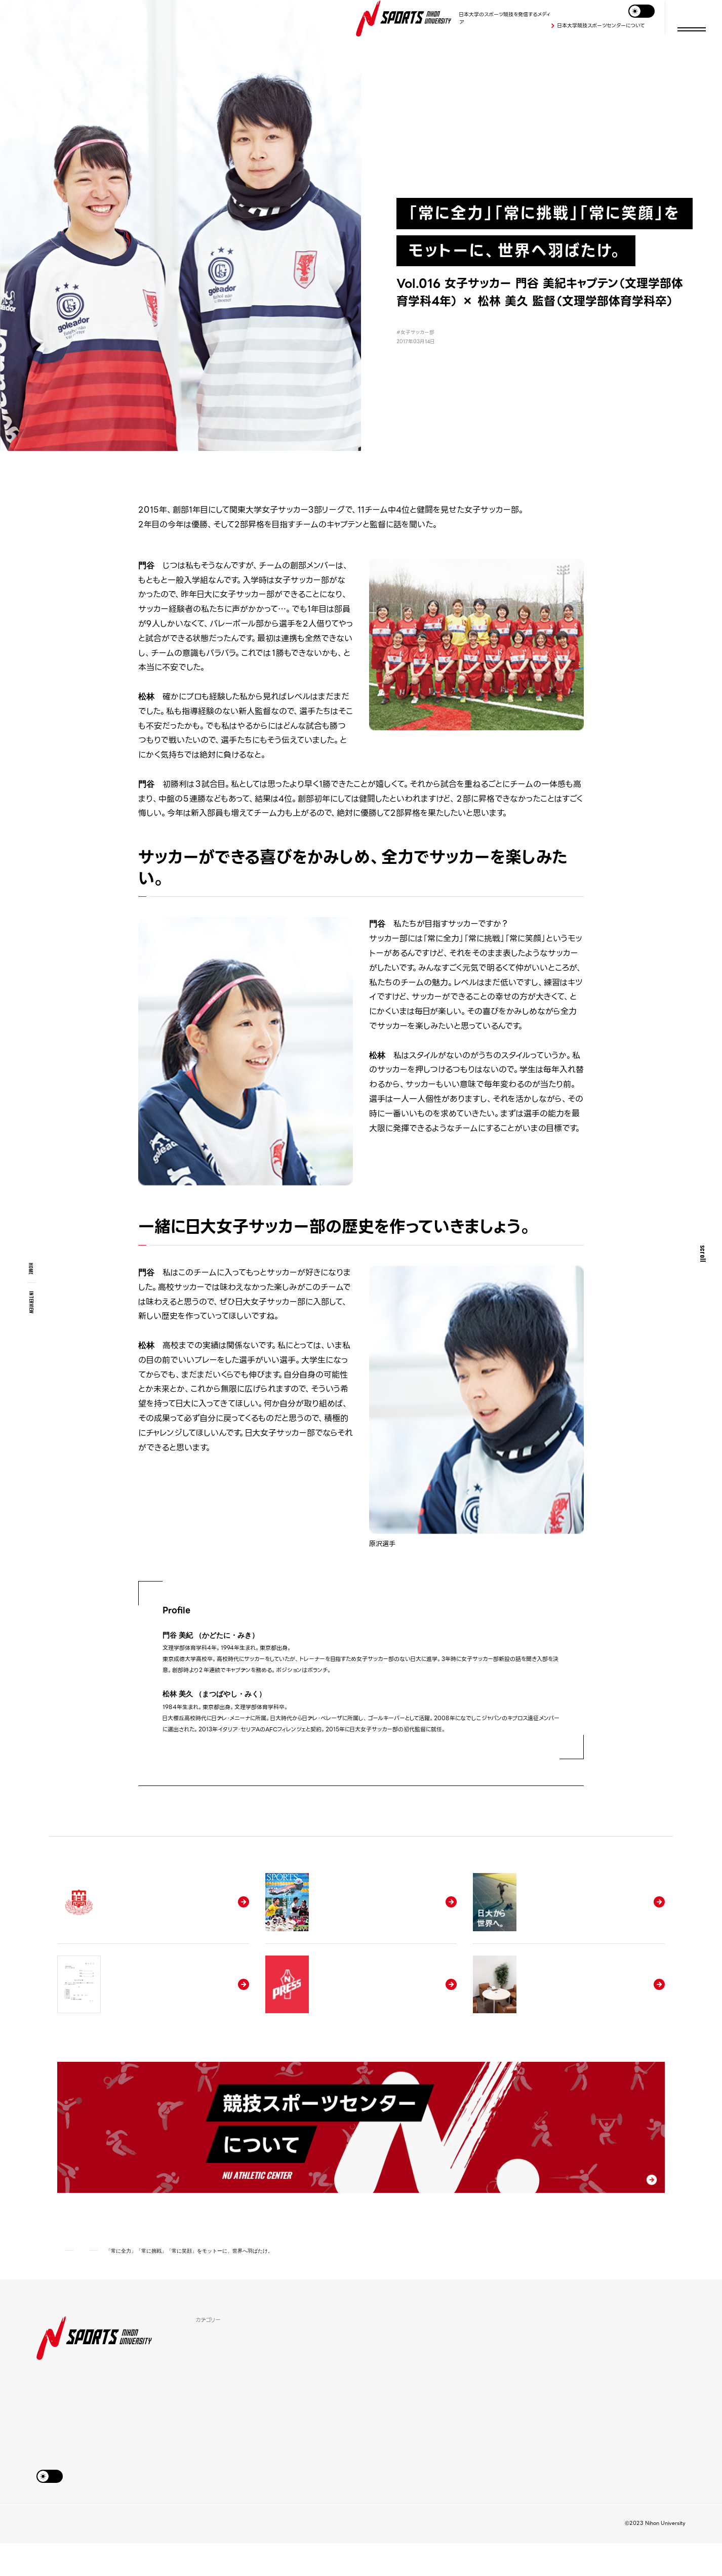 The height and width of the screenshot is (2576, 722). Describe the element at coordinates (460, 2447) in the screenshot. I see `競技スポーツセンターについて` at that location.